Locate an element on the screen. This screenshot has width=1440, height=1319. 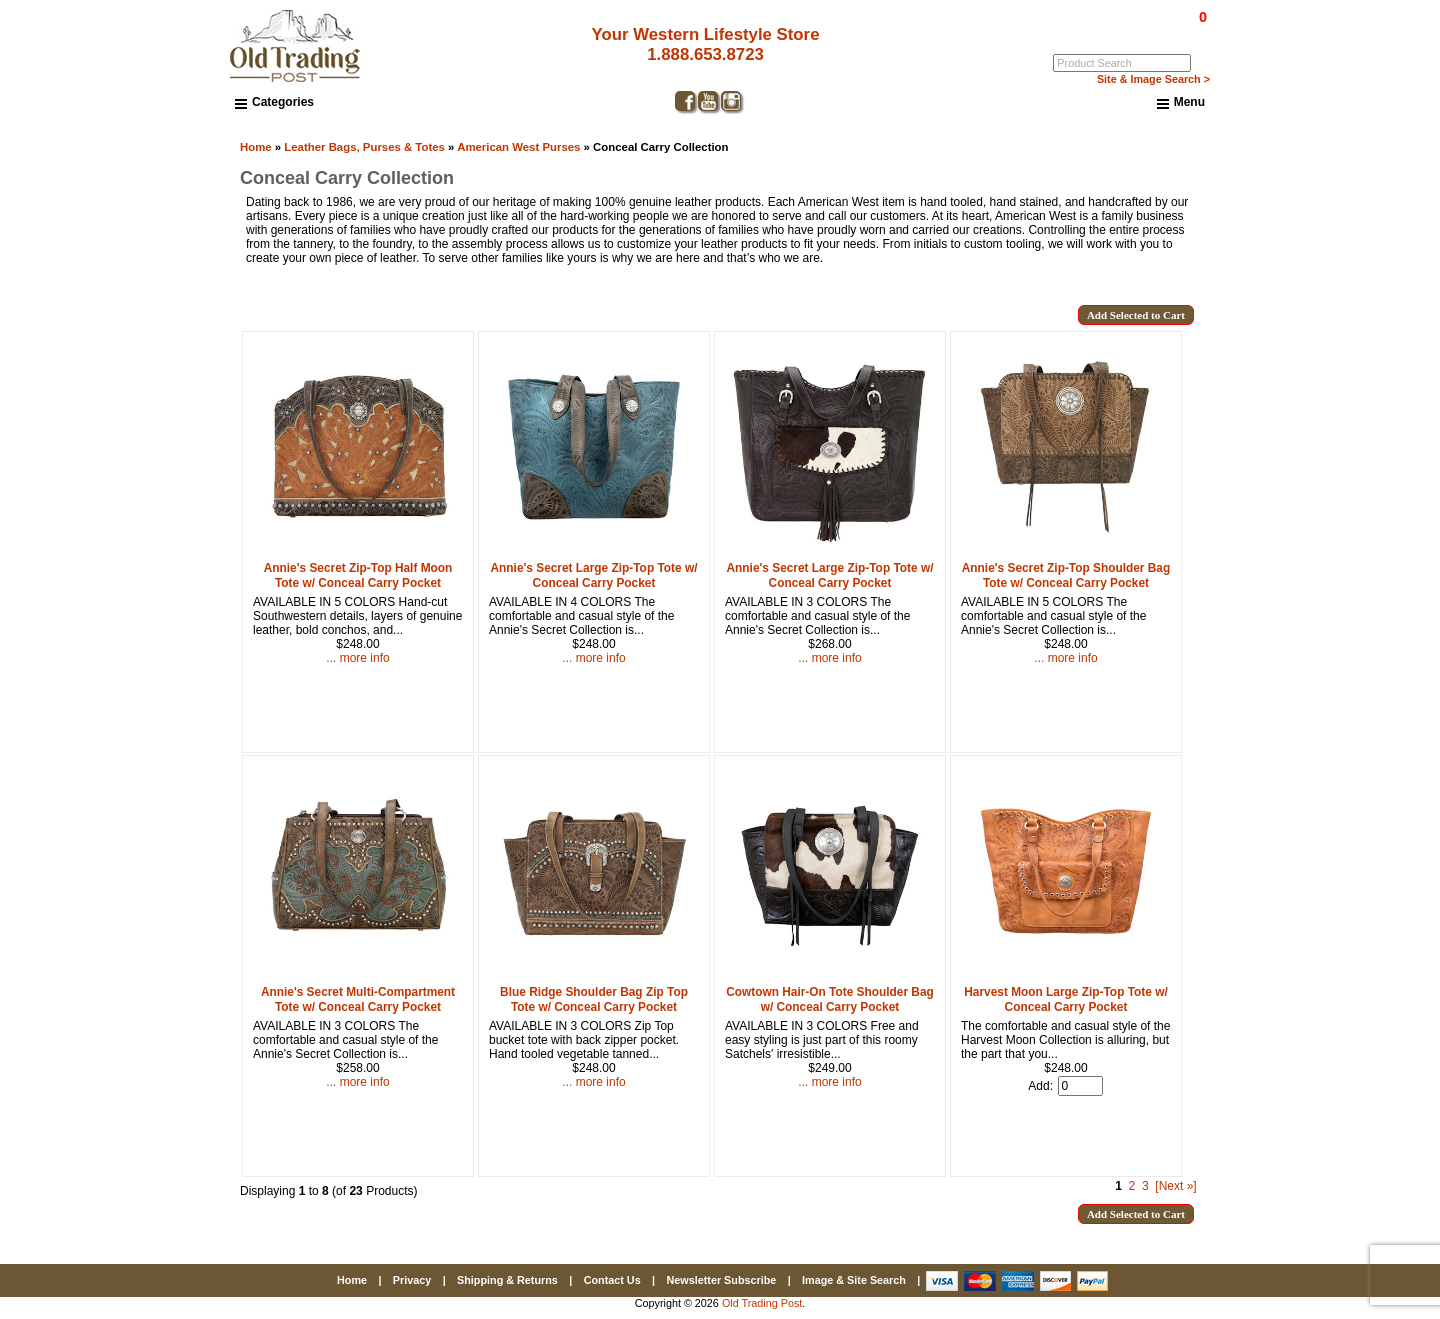
My Account is located at coordinates (1179, 31).